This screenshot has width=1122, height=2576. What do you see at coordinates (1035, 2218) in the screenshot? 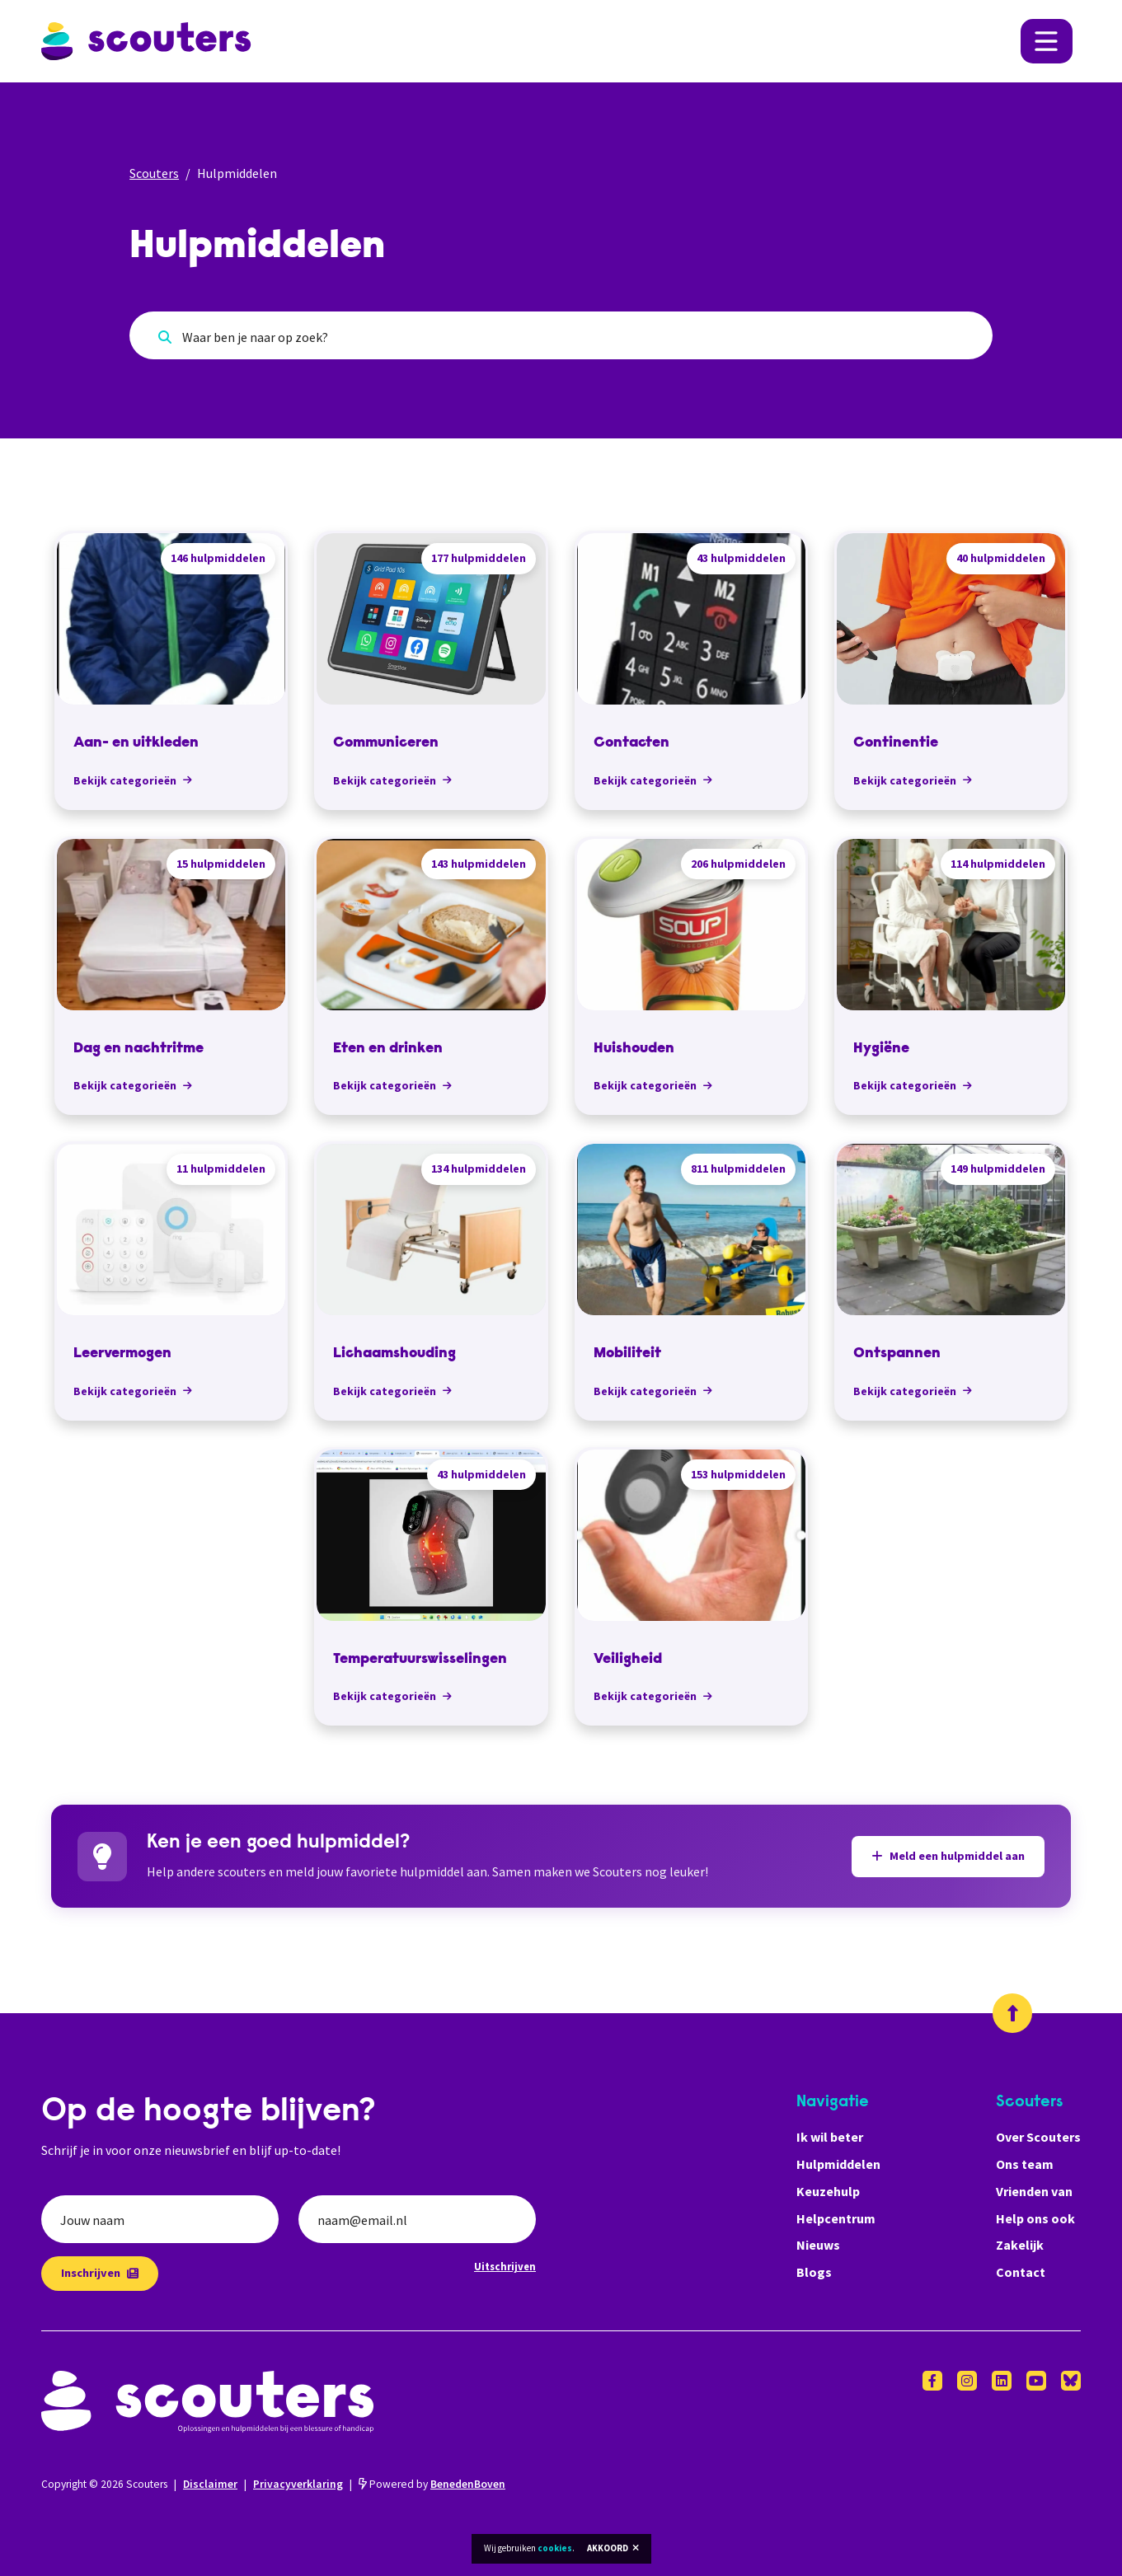
I see `Help ons ook` at bounding box center [1035, 2218].